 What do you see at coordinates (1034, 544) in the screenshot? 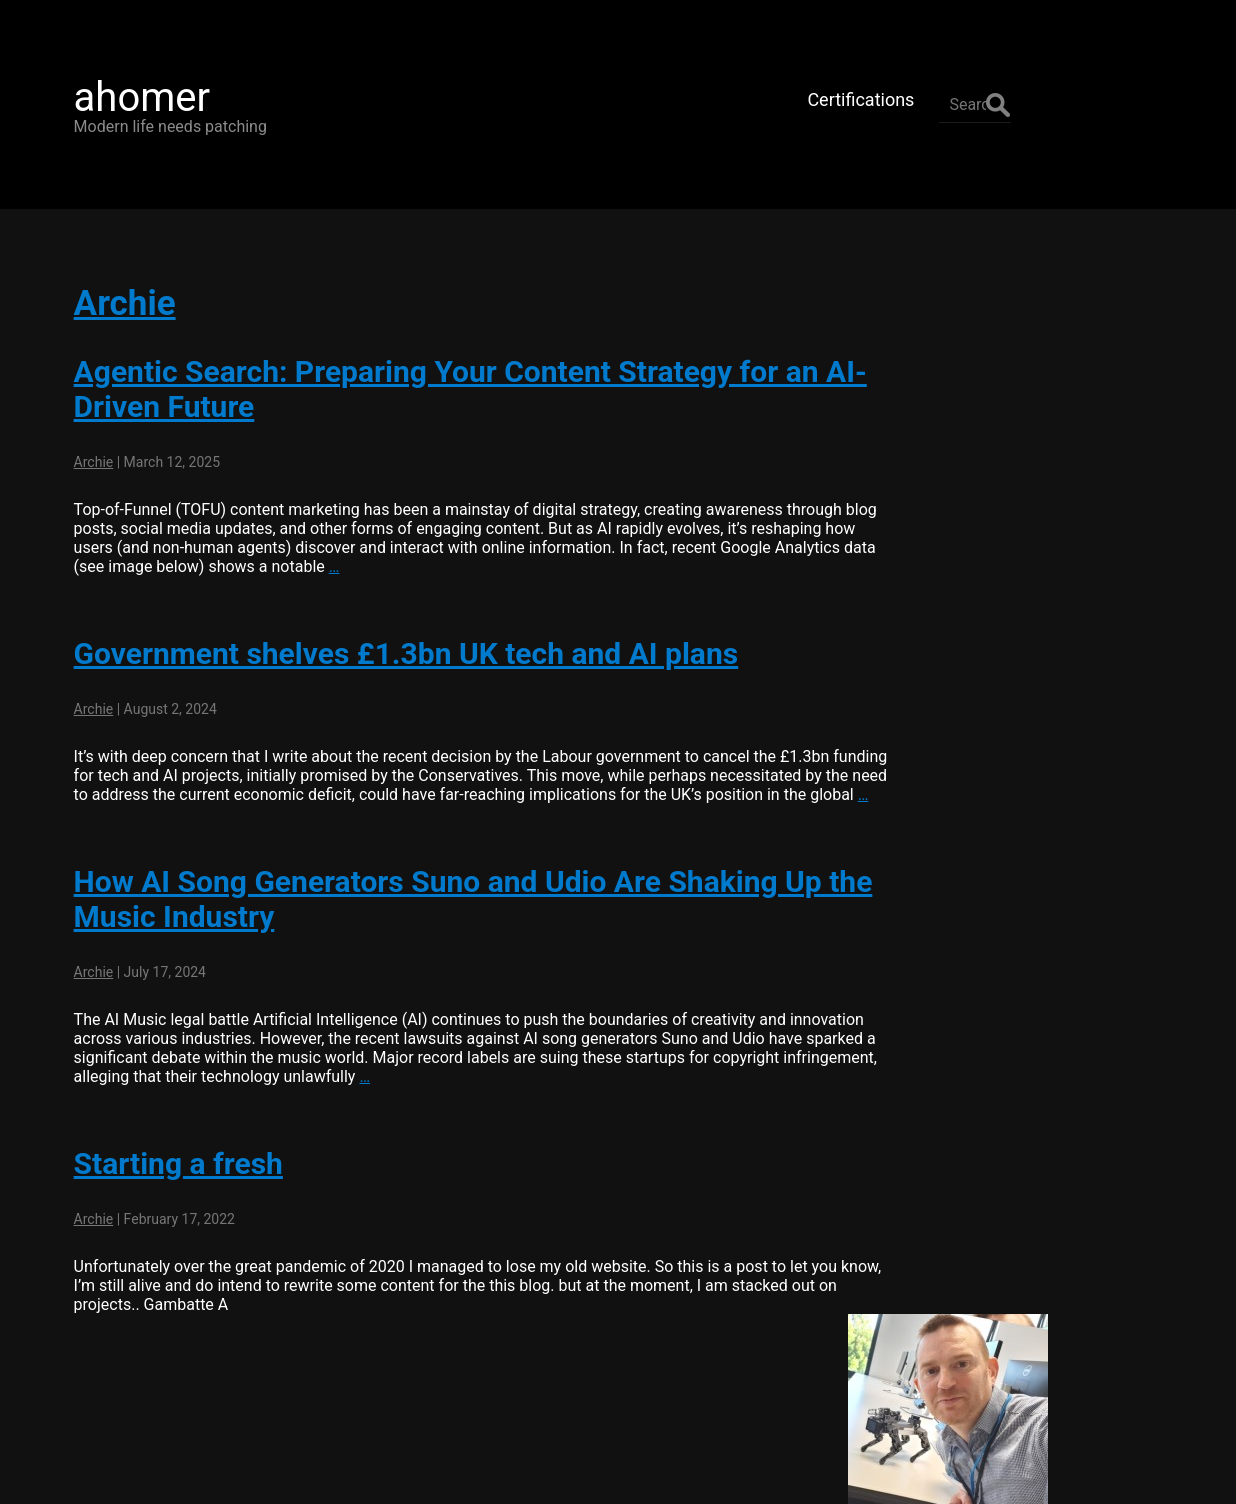
I see `Connect with me on LinkedIn` at bounding box center [1034, 544].